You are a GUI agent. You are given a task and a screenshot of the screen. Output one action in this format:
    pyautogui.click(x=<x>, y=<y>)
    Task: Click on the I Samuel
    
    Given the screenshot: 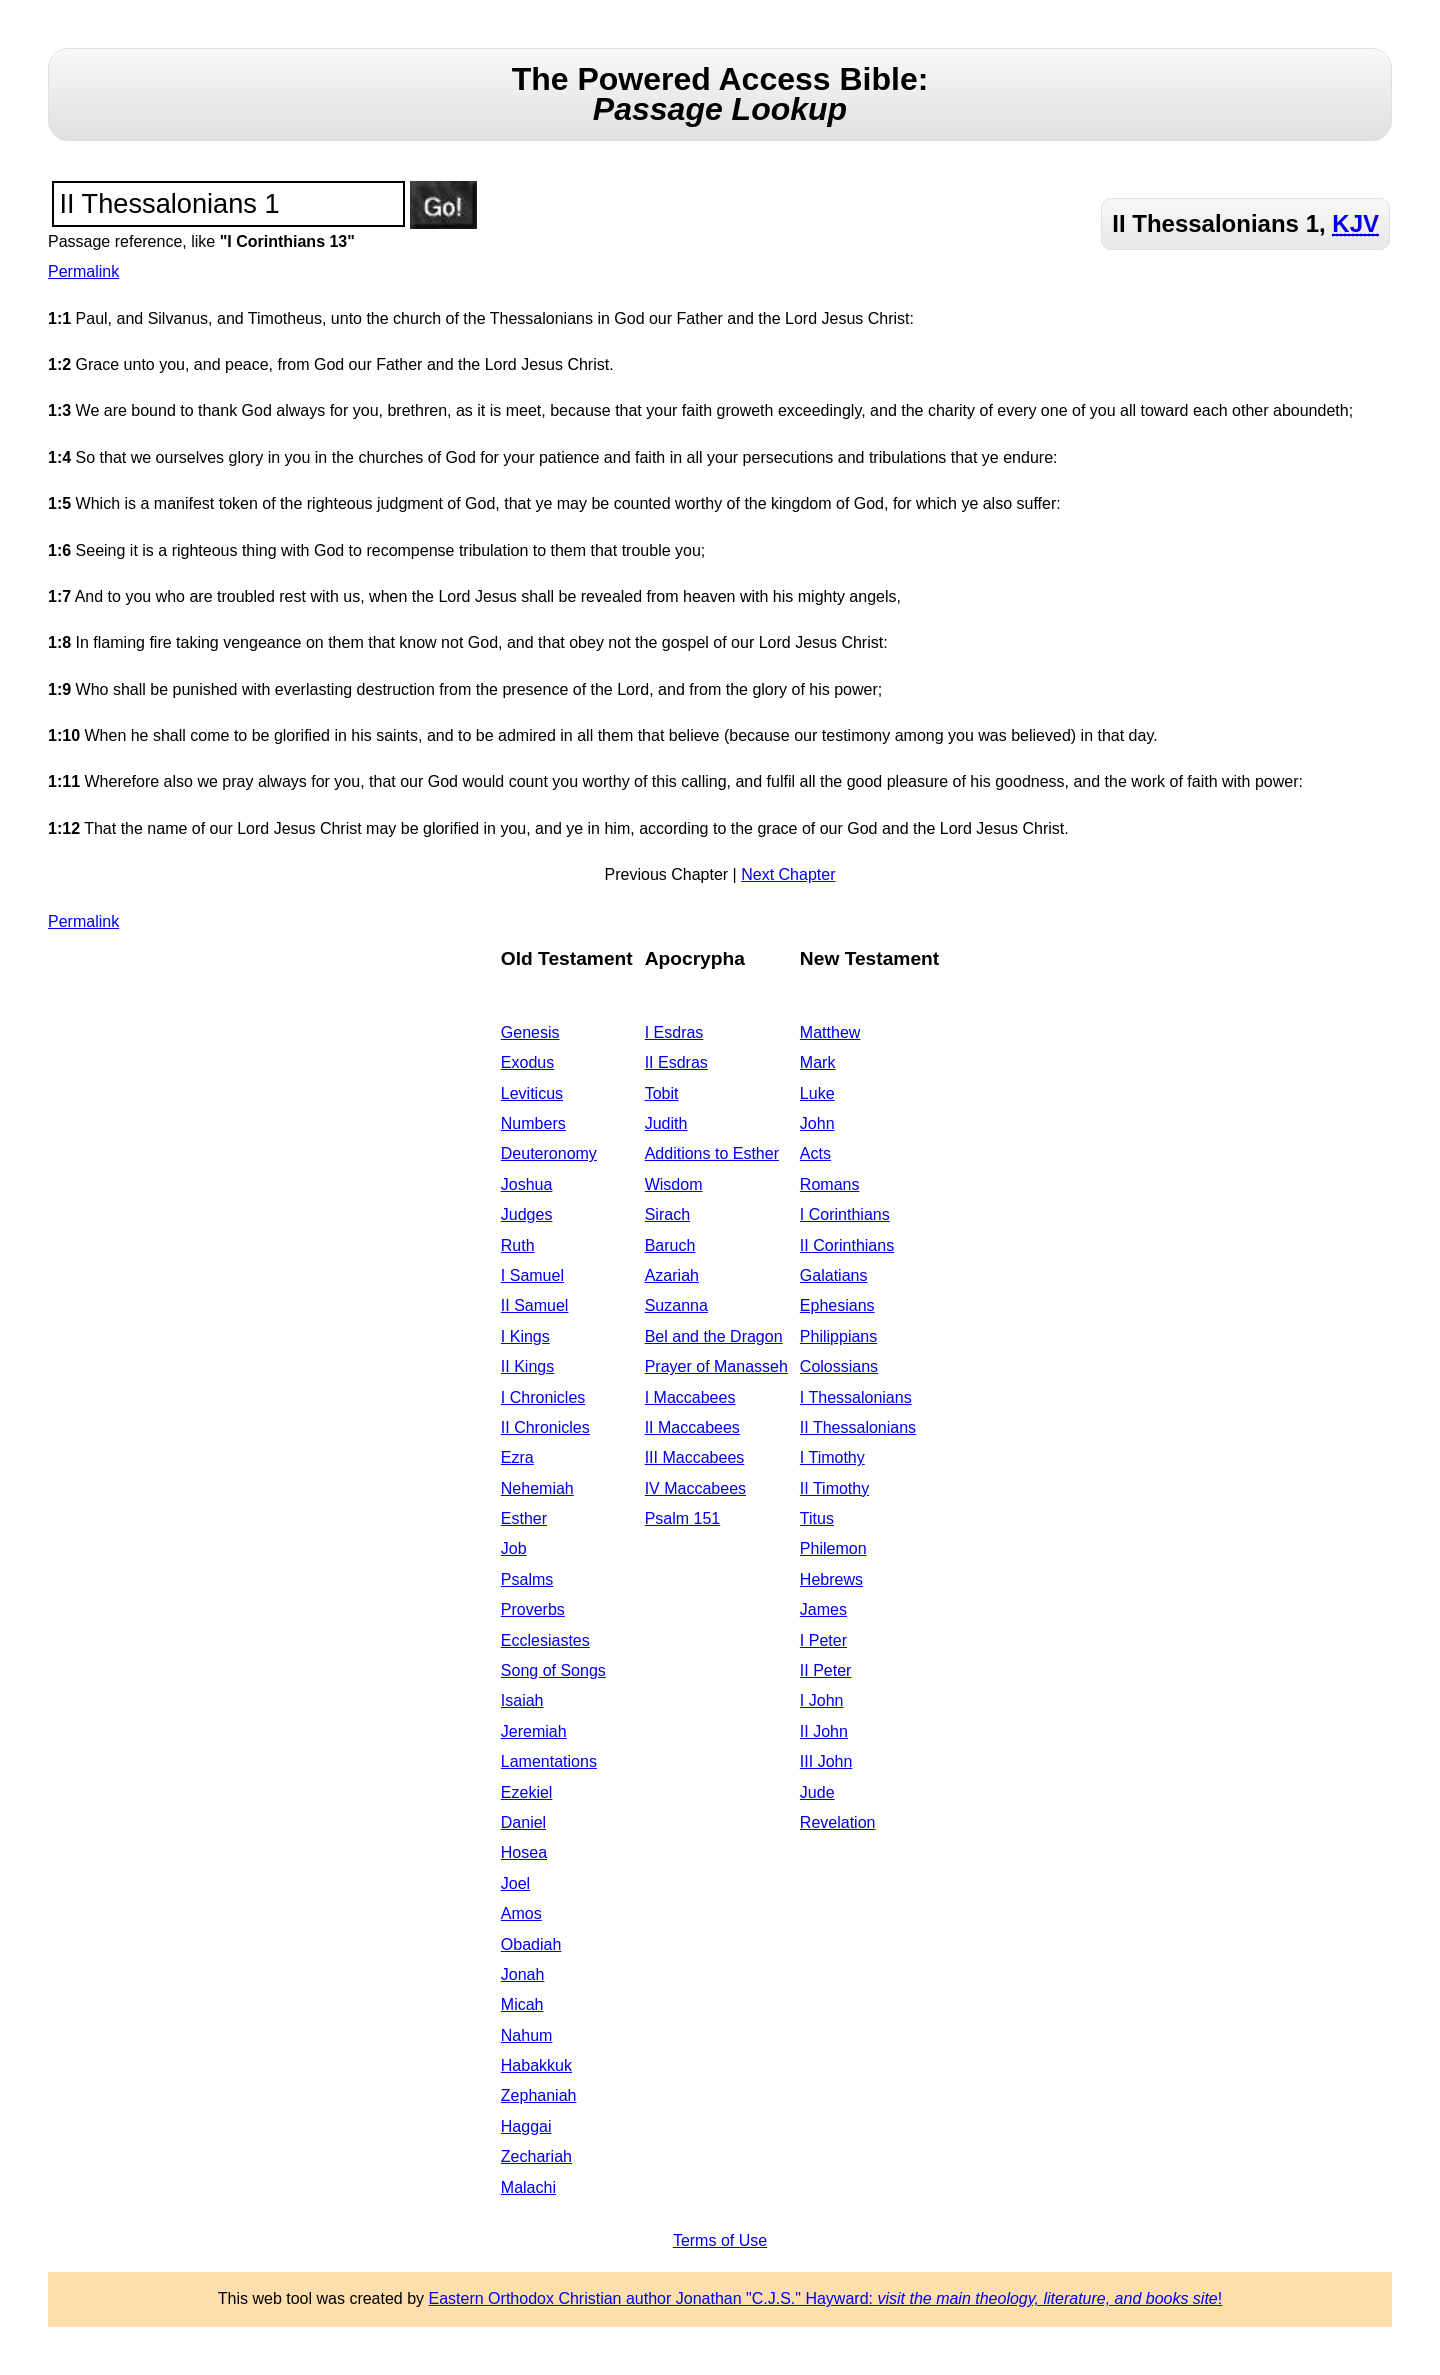 What is the action you would take?
    pyautogui.click(x=532, y=1275)
    